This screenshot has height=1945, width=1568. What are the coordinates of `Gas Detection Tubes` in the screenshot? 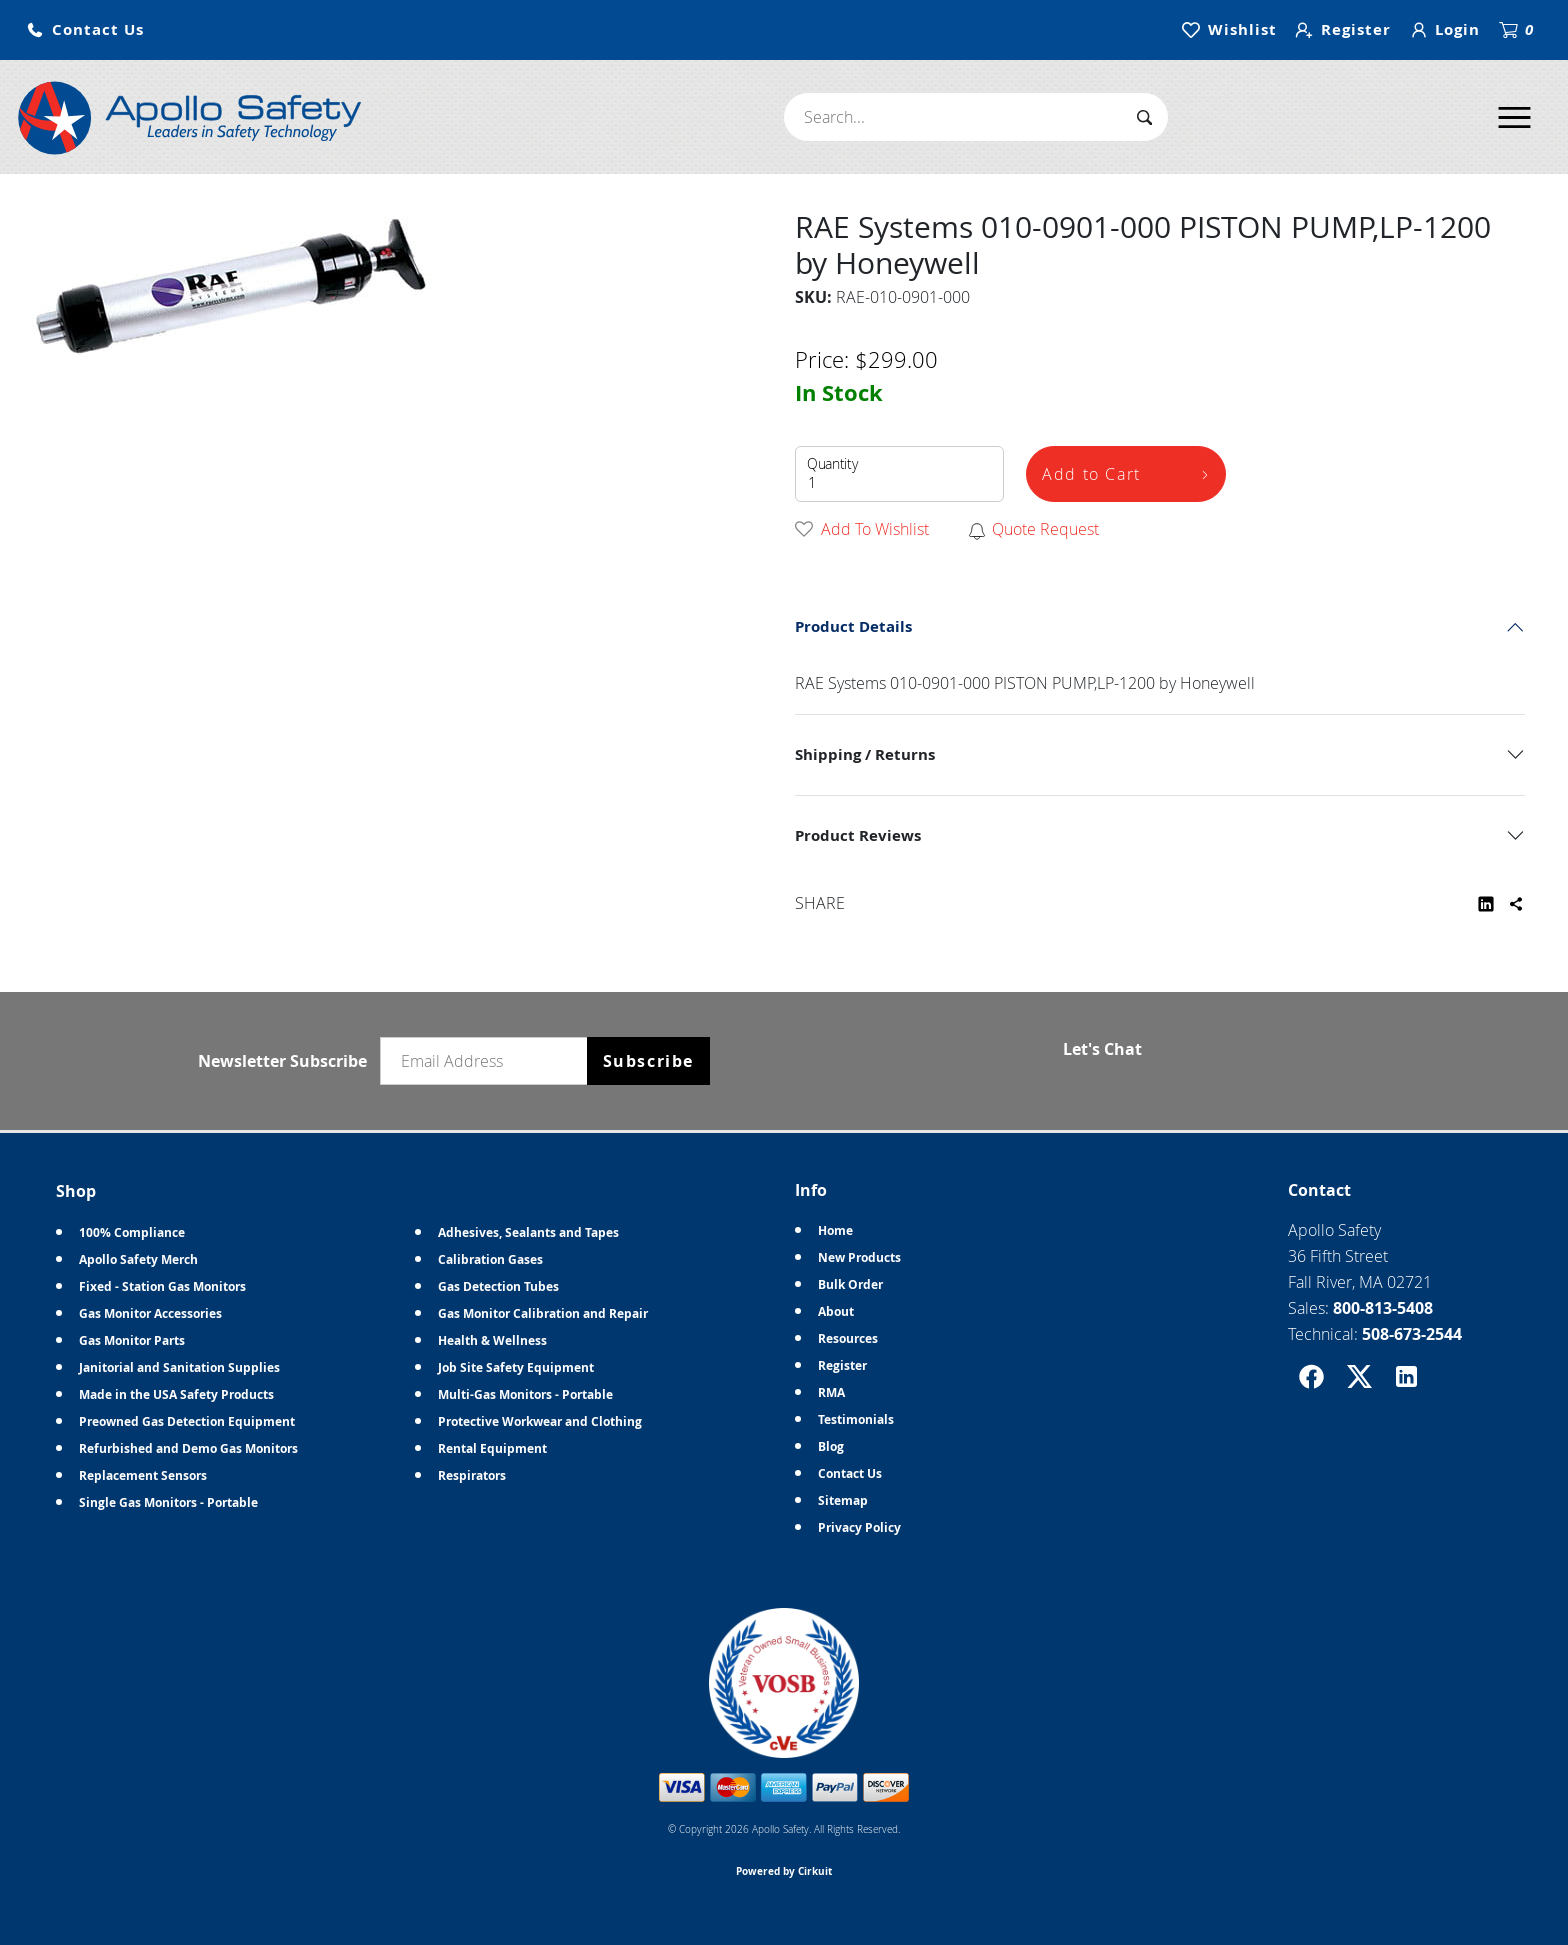 It's located at (498, 1286).